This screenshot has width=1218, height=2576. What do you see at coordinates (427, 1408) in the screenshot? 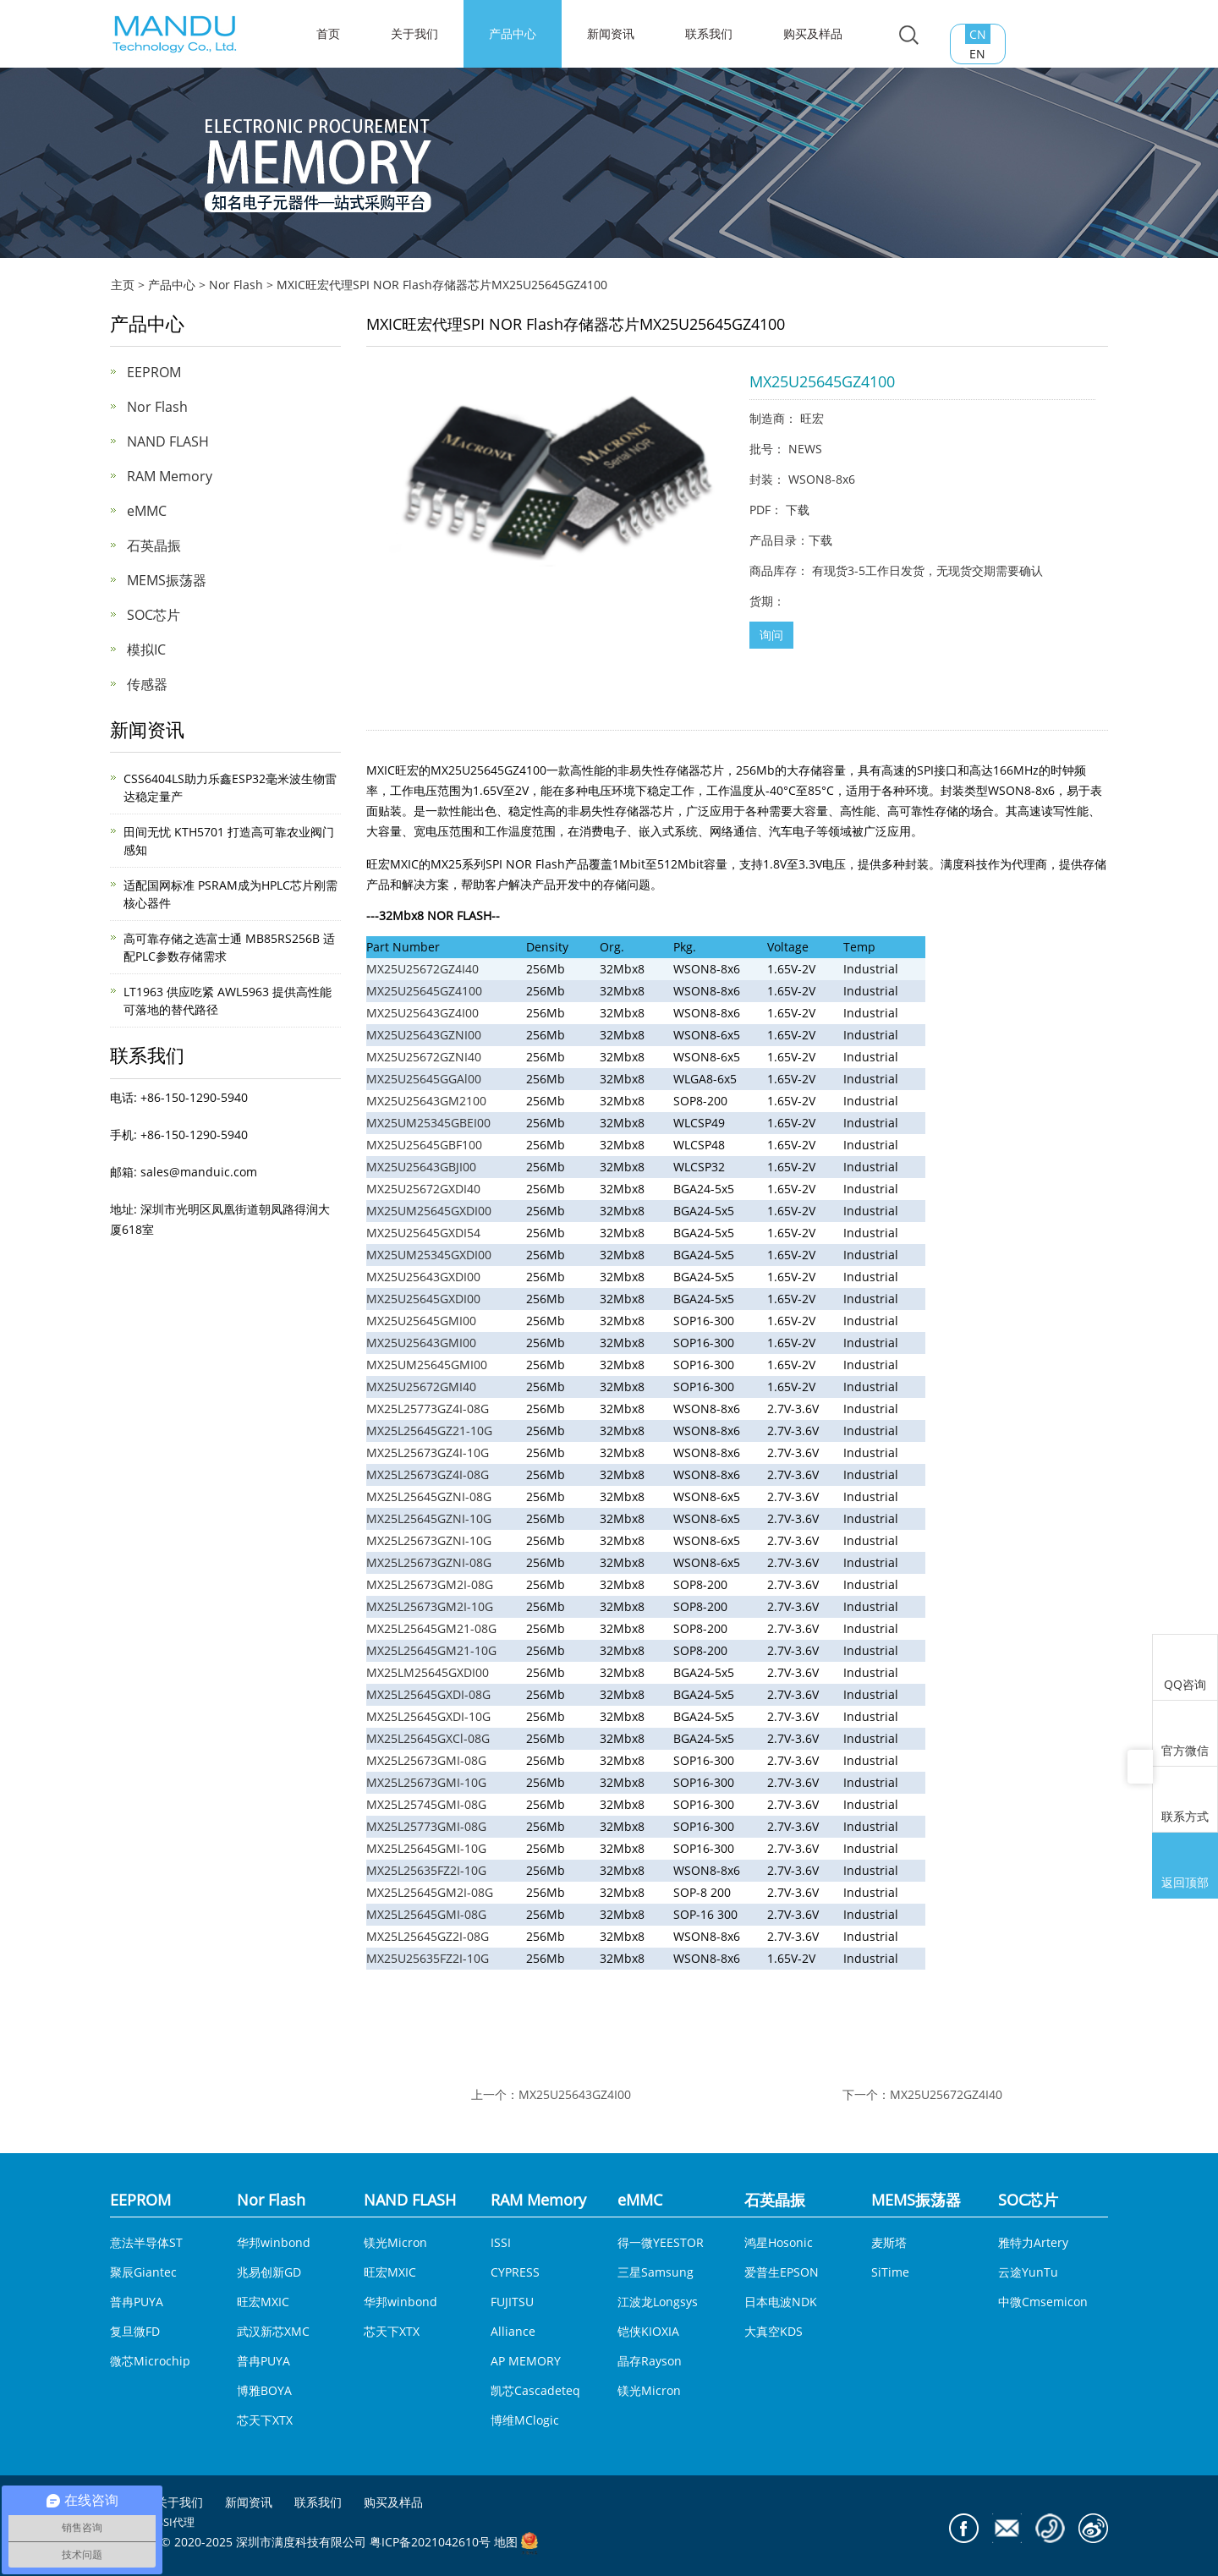
I see `MX25L25773GZ4I-08G` at bounding box center [427, 1408].